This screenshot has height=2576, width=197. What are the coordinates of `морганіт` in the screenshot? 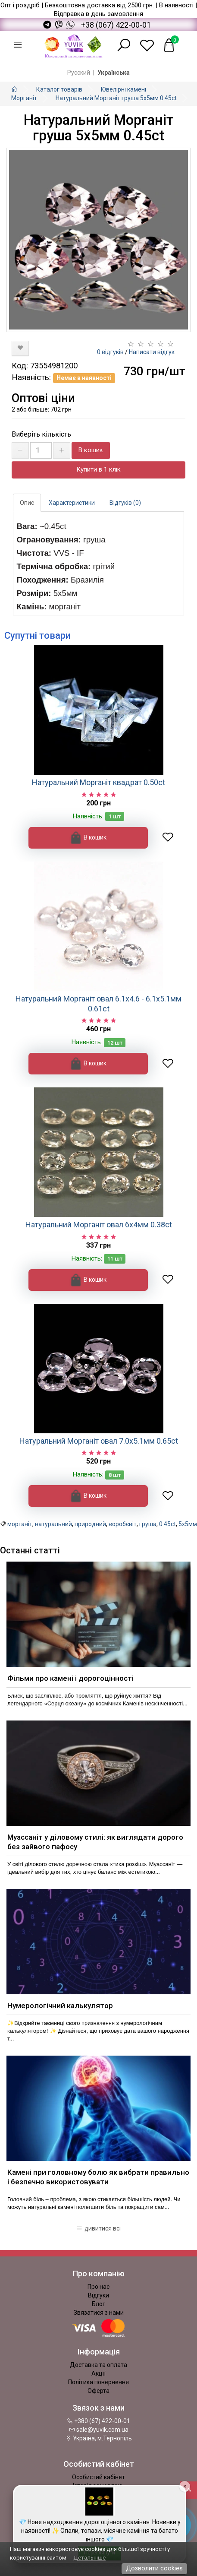 It's located at (19, 1524).